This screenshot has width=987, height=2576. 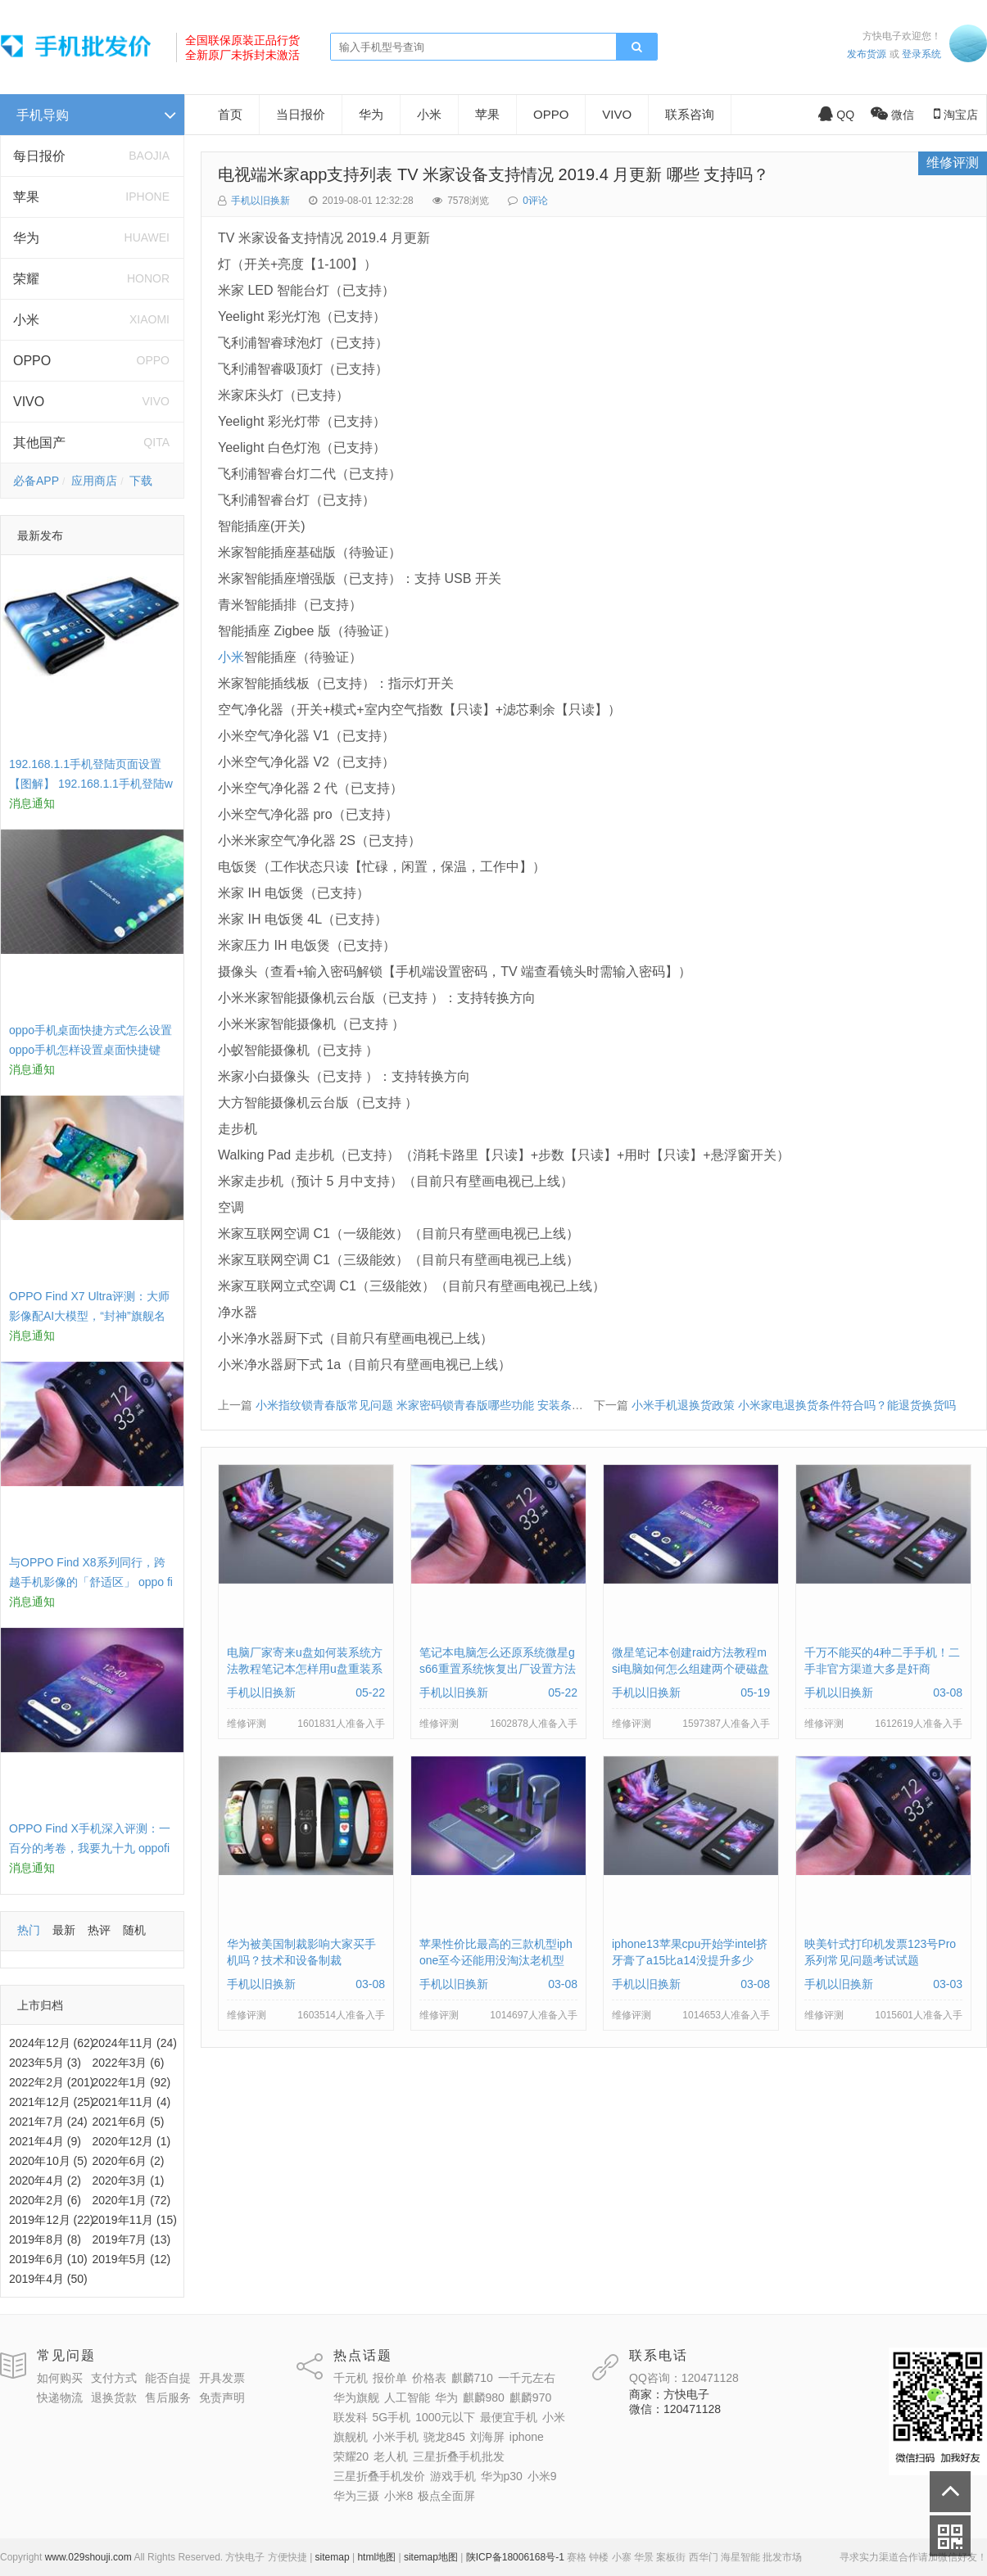 What do you see at coordinates (484, 2397) in the screenshot?
I see `麒麟980` at bounding box center [484, 2397].